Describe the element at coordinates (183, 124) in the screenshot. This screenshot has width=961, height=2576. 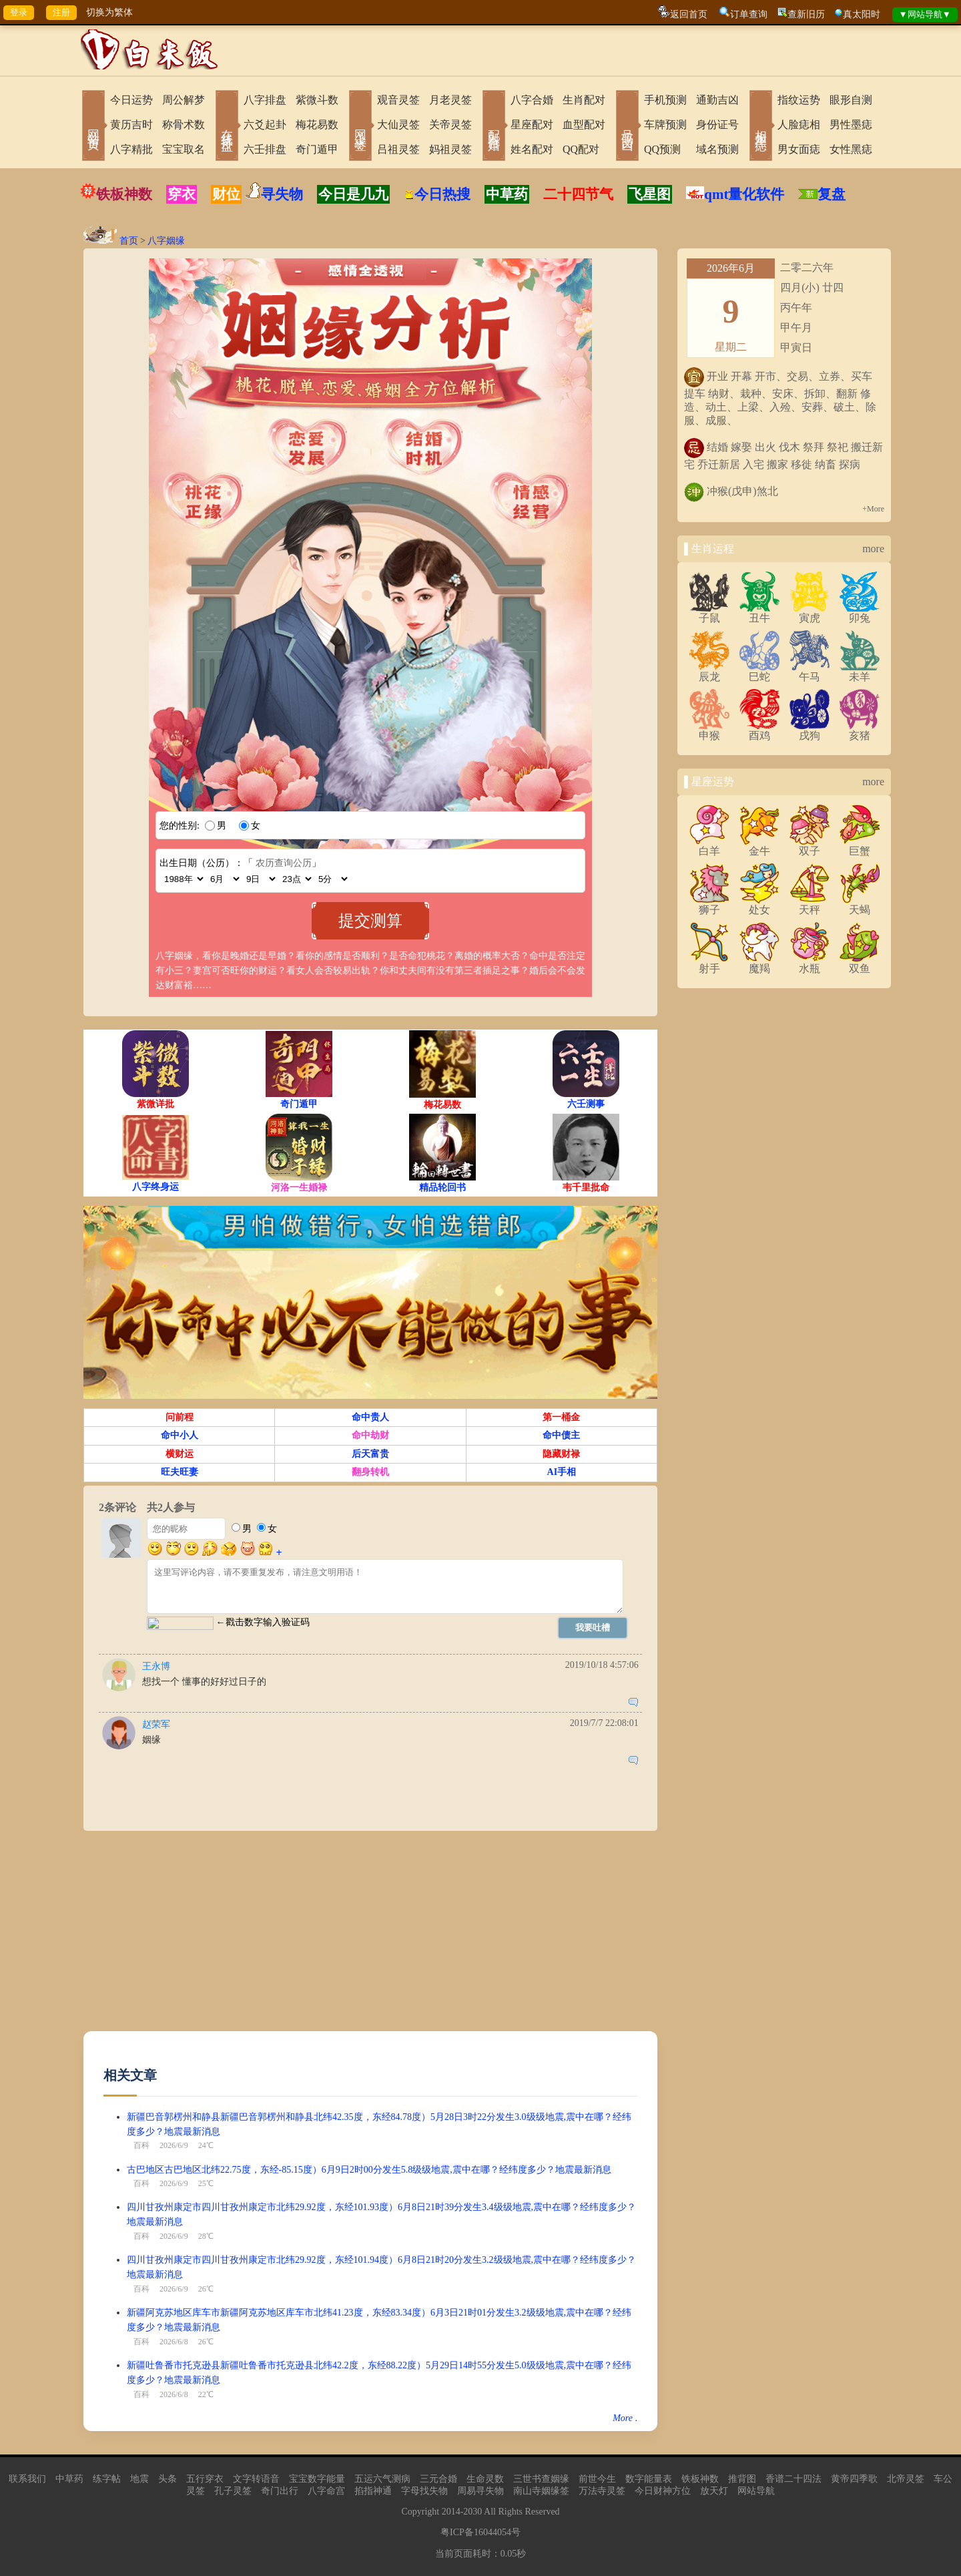
I see `称骨术数` at that location.